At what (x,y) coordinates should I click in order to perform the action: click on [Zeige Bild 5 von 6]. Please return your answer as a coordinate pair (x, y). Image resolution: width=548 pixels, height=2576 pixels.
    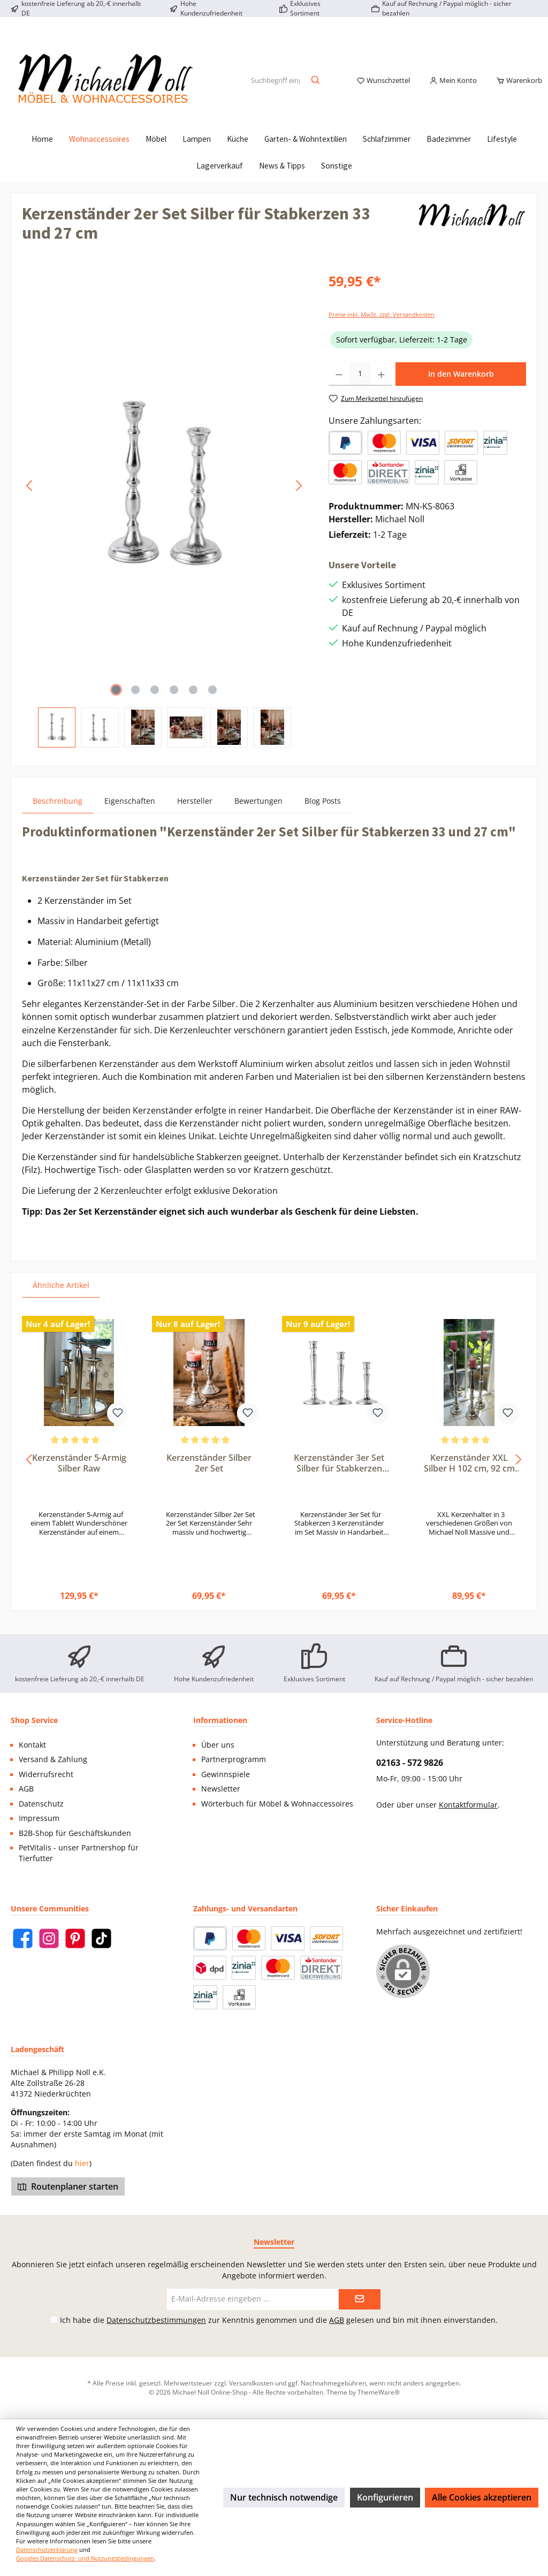
    Looking at the image, I should click on (193, 702).